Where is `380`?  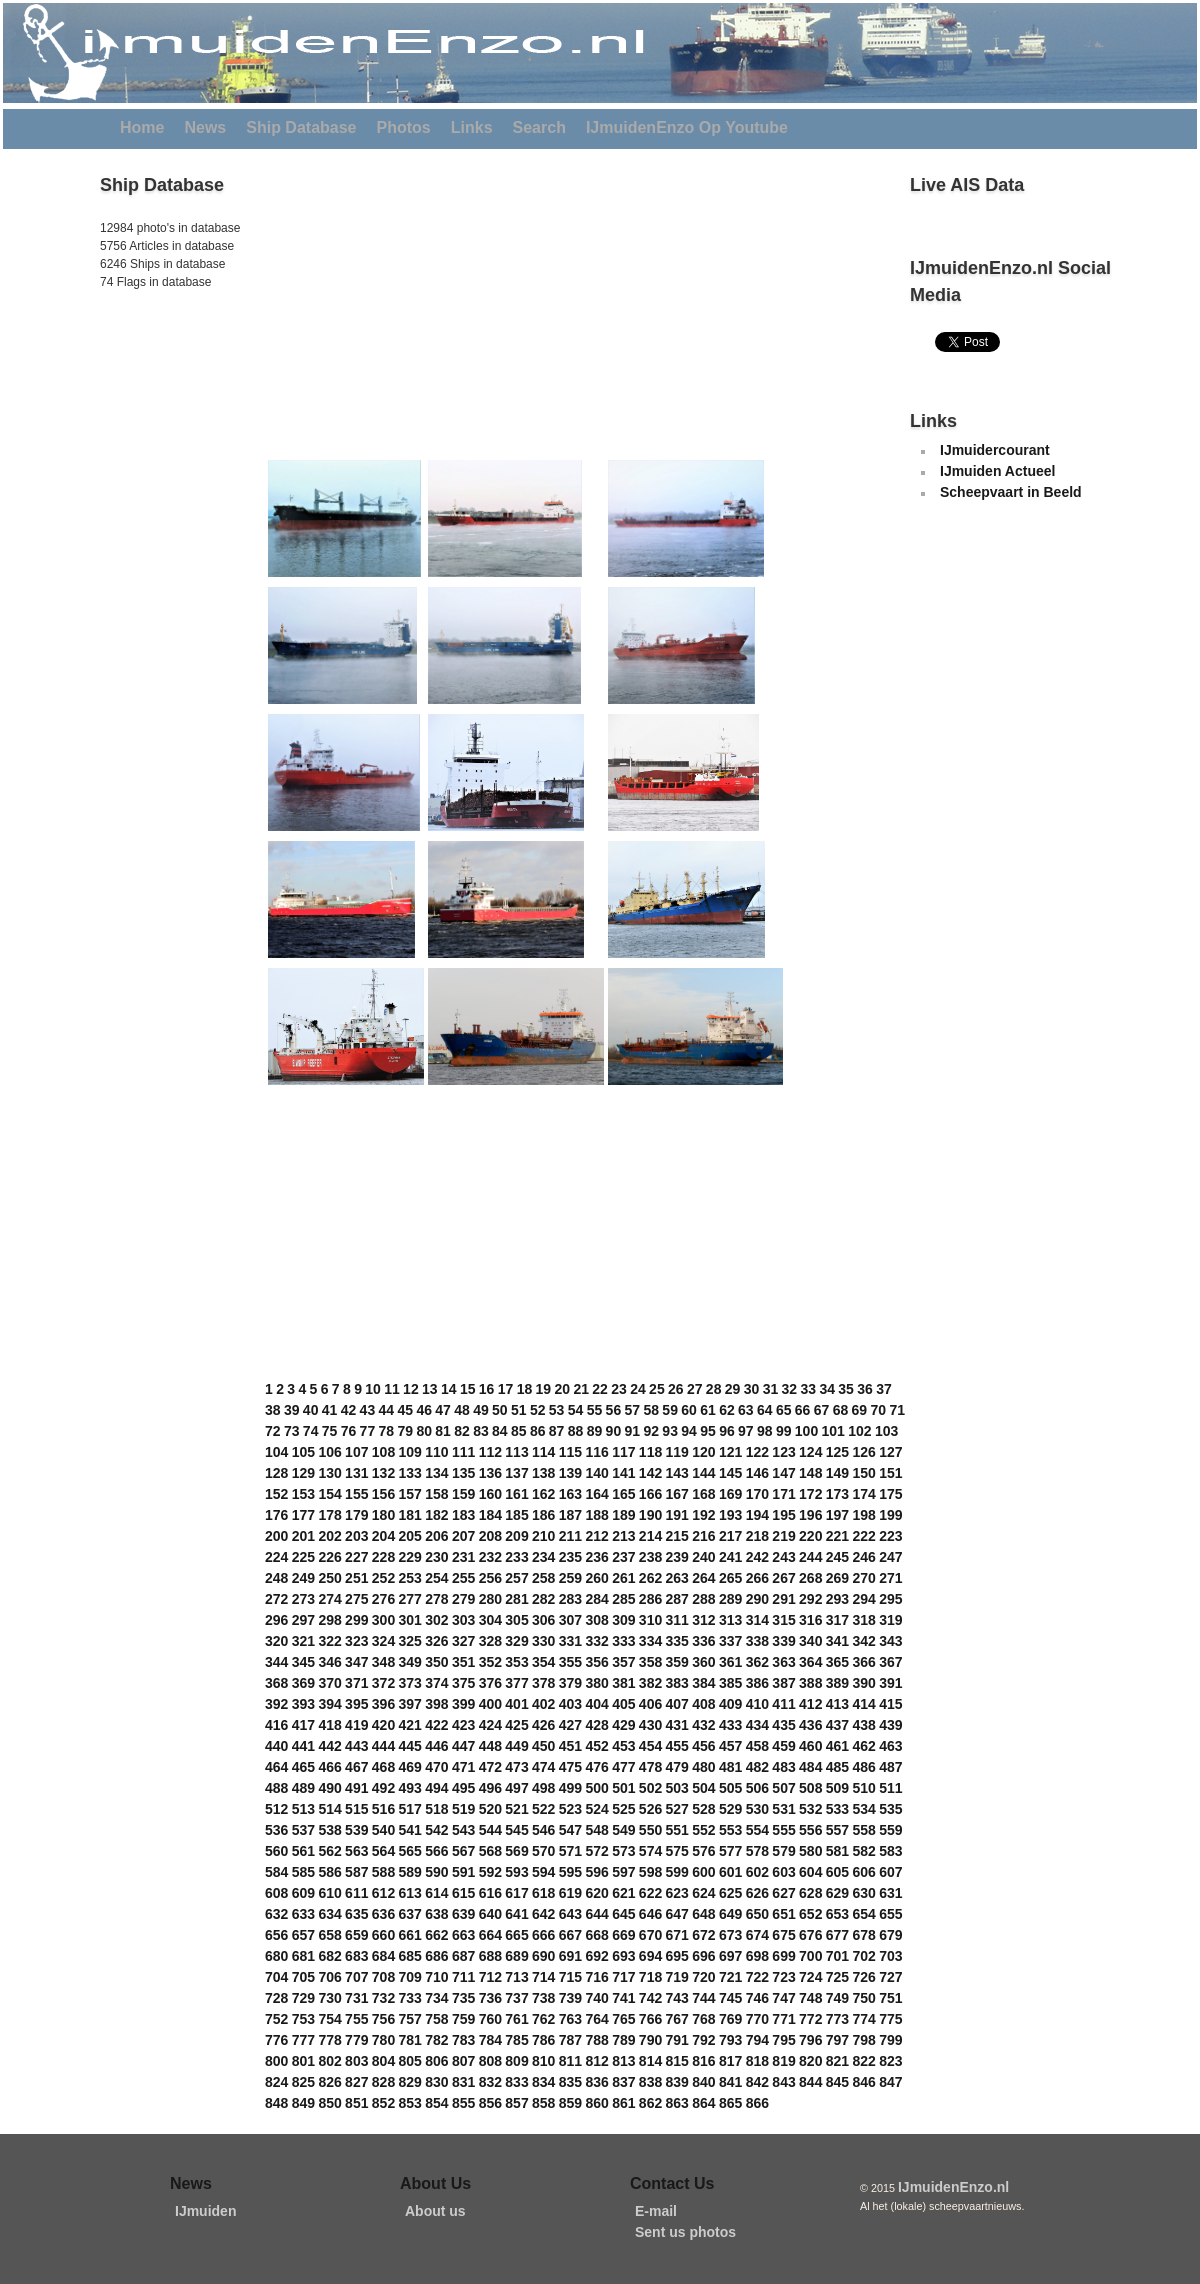 380 is located at coordinates (596, 1683).